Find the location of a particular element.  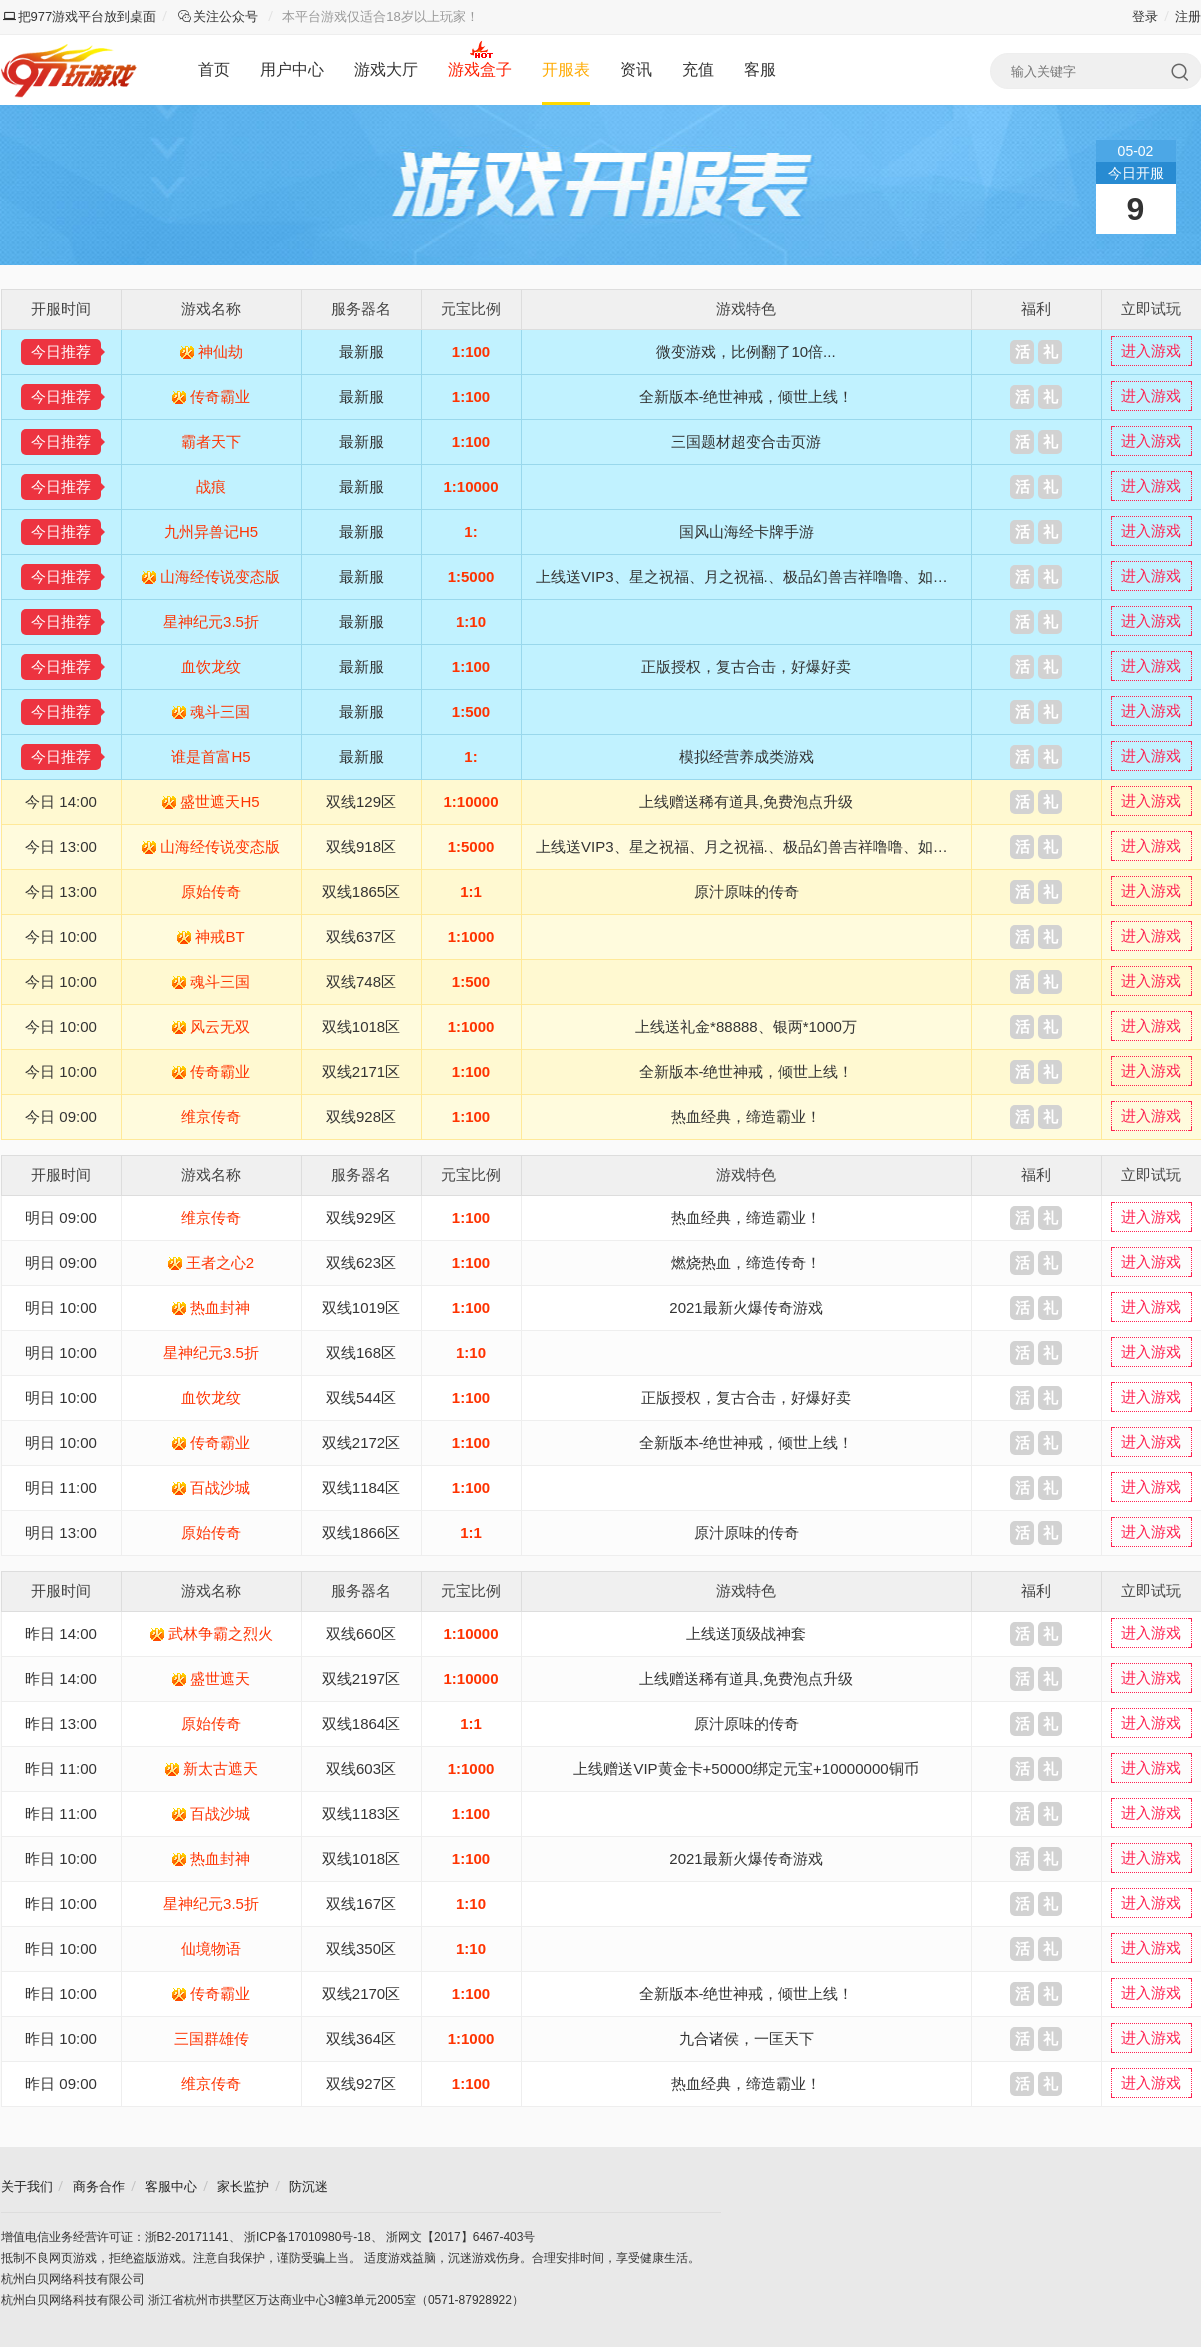

充值 is located at coordinates (698, 69).